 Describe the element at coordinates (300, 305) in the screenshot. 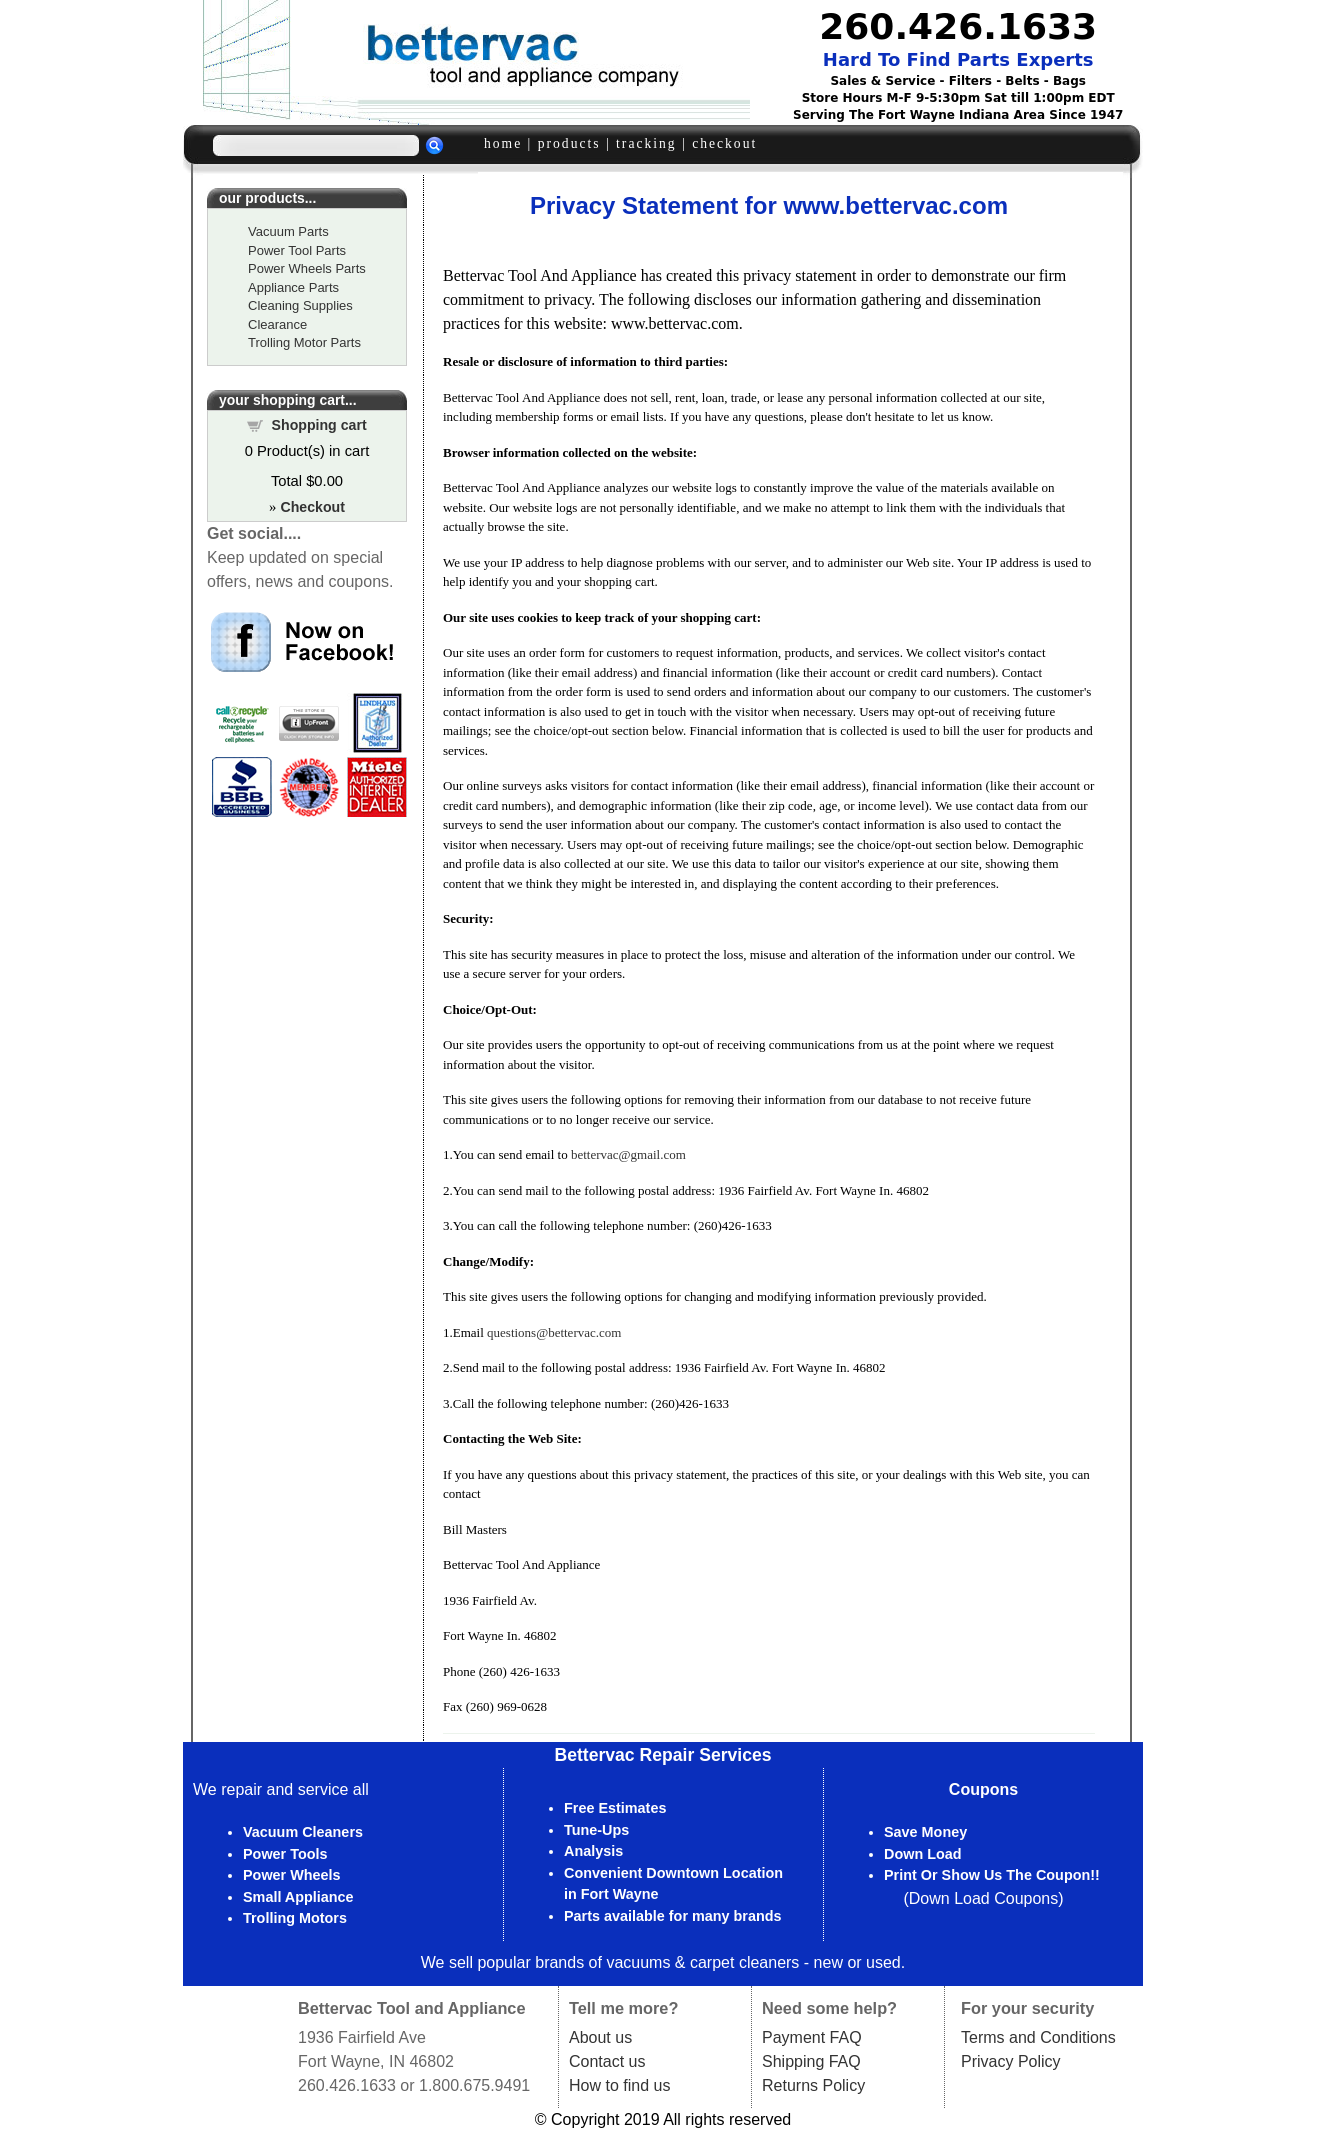

I see `Cleaning Supplies` at that location.